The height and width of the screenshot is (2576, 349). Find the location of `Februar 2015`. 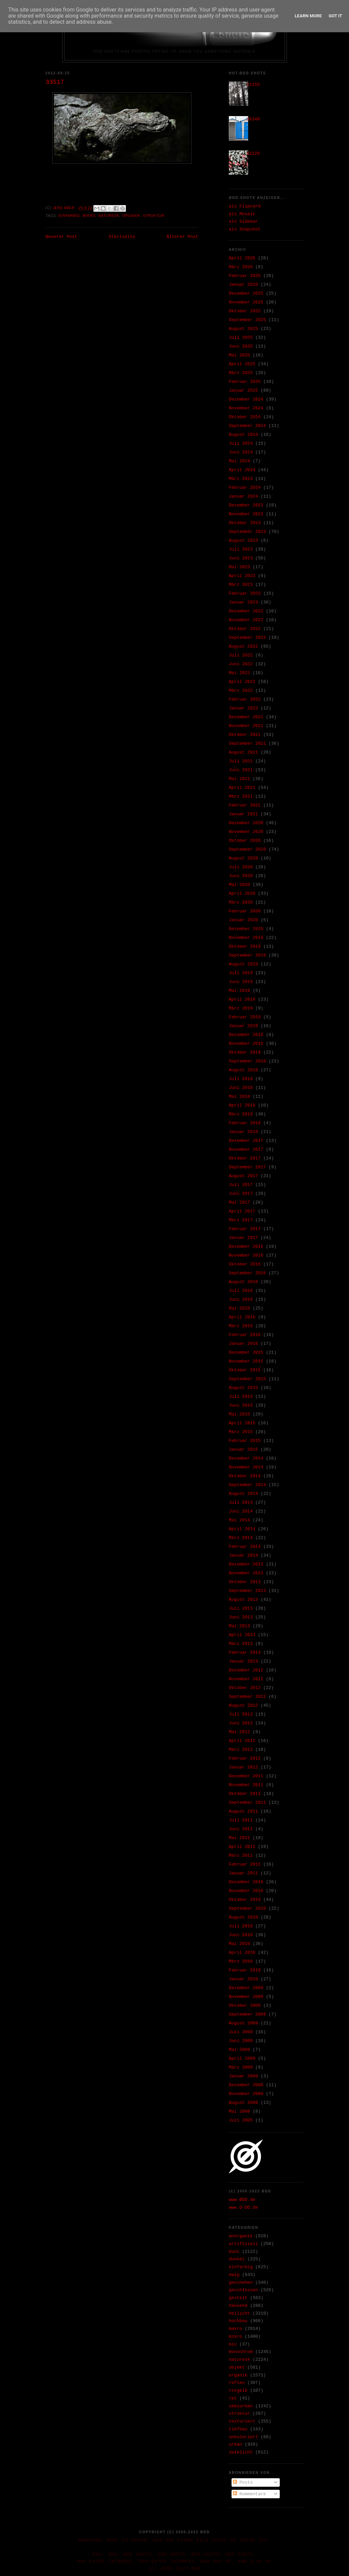

Februar 2015 is located at coordinates (245, 1440).